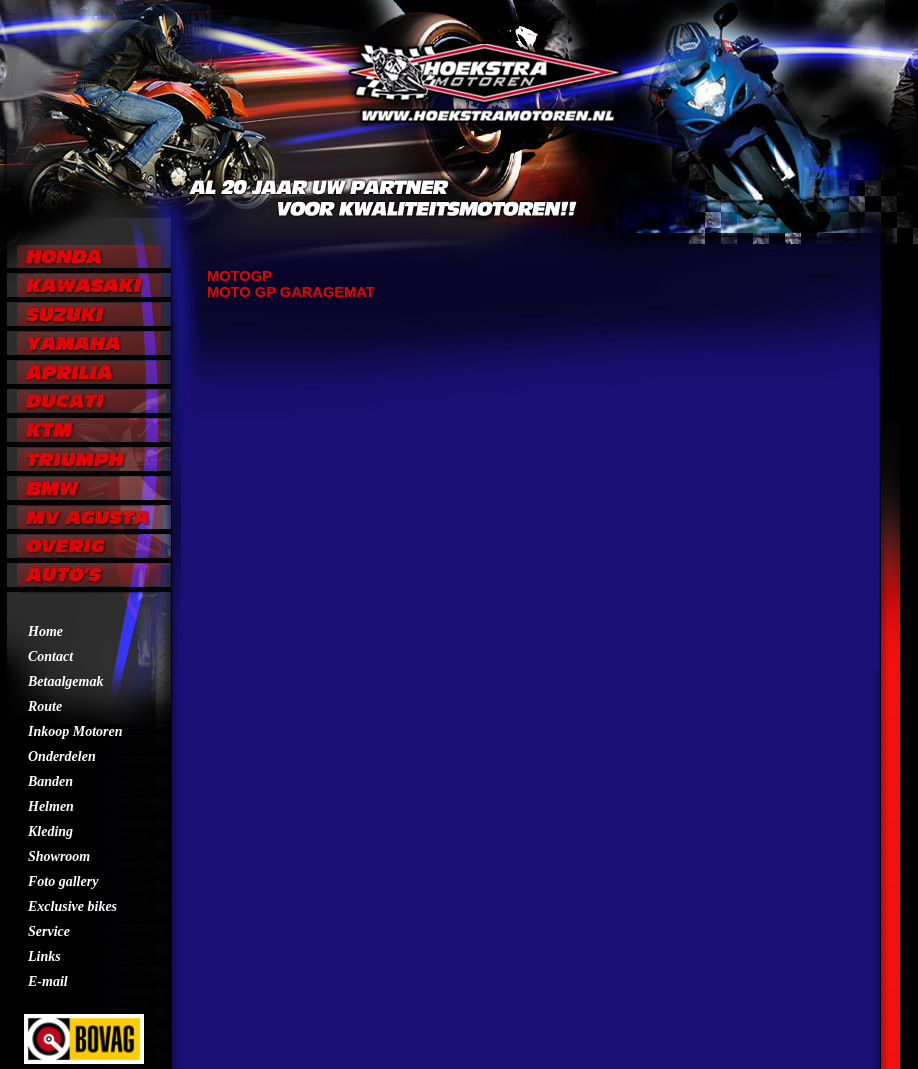 Image resolution: width=918 pixels, height=1069 pixels. I want to click on Betaalgemak, so click(65, 681).